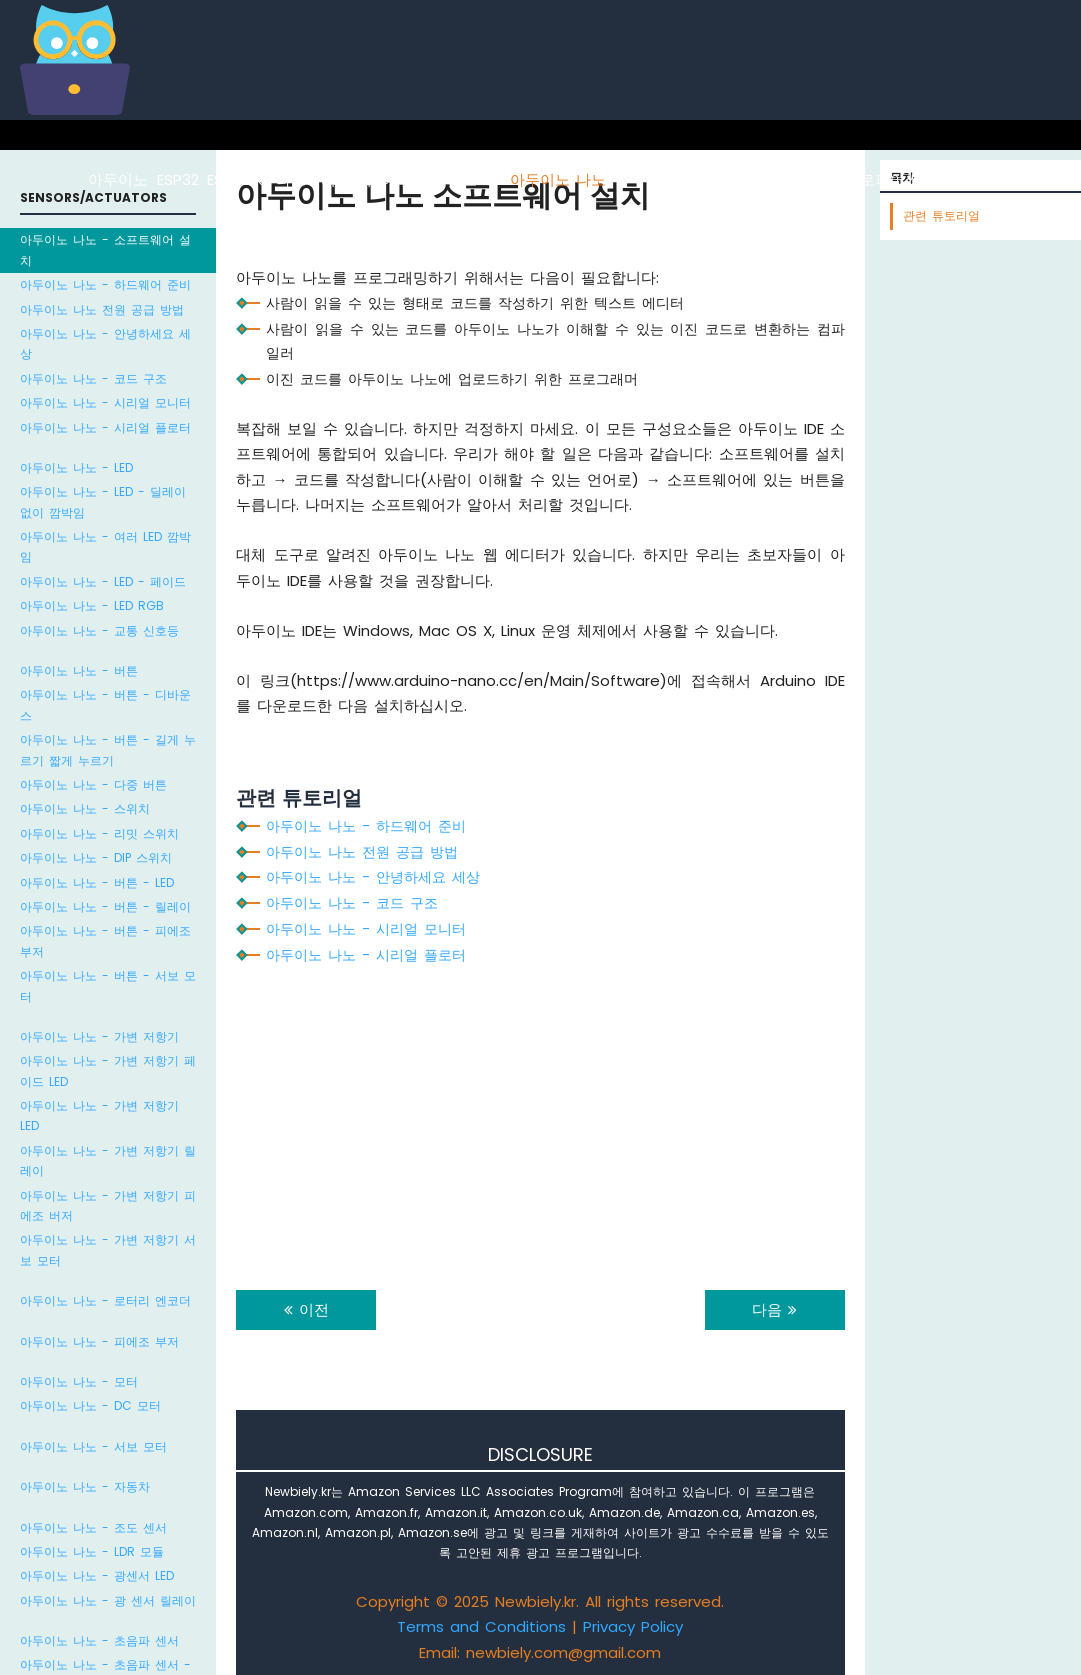  Describe the element at coordinates (306, 1309) in the screenshot. I see `이전` at that location.